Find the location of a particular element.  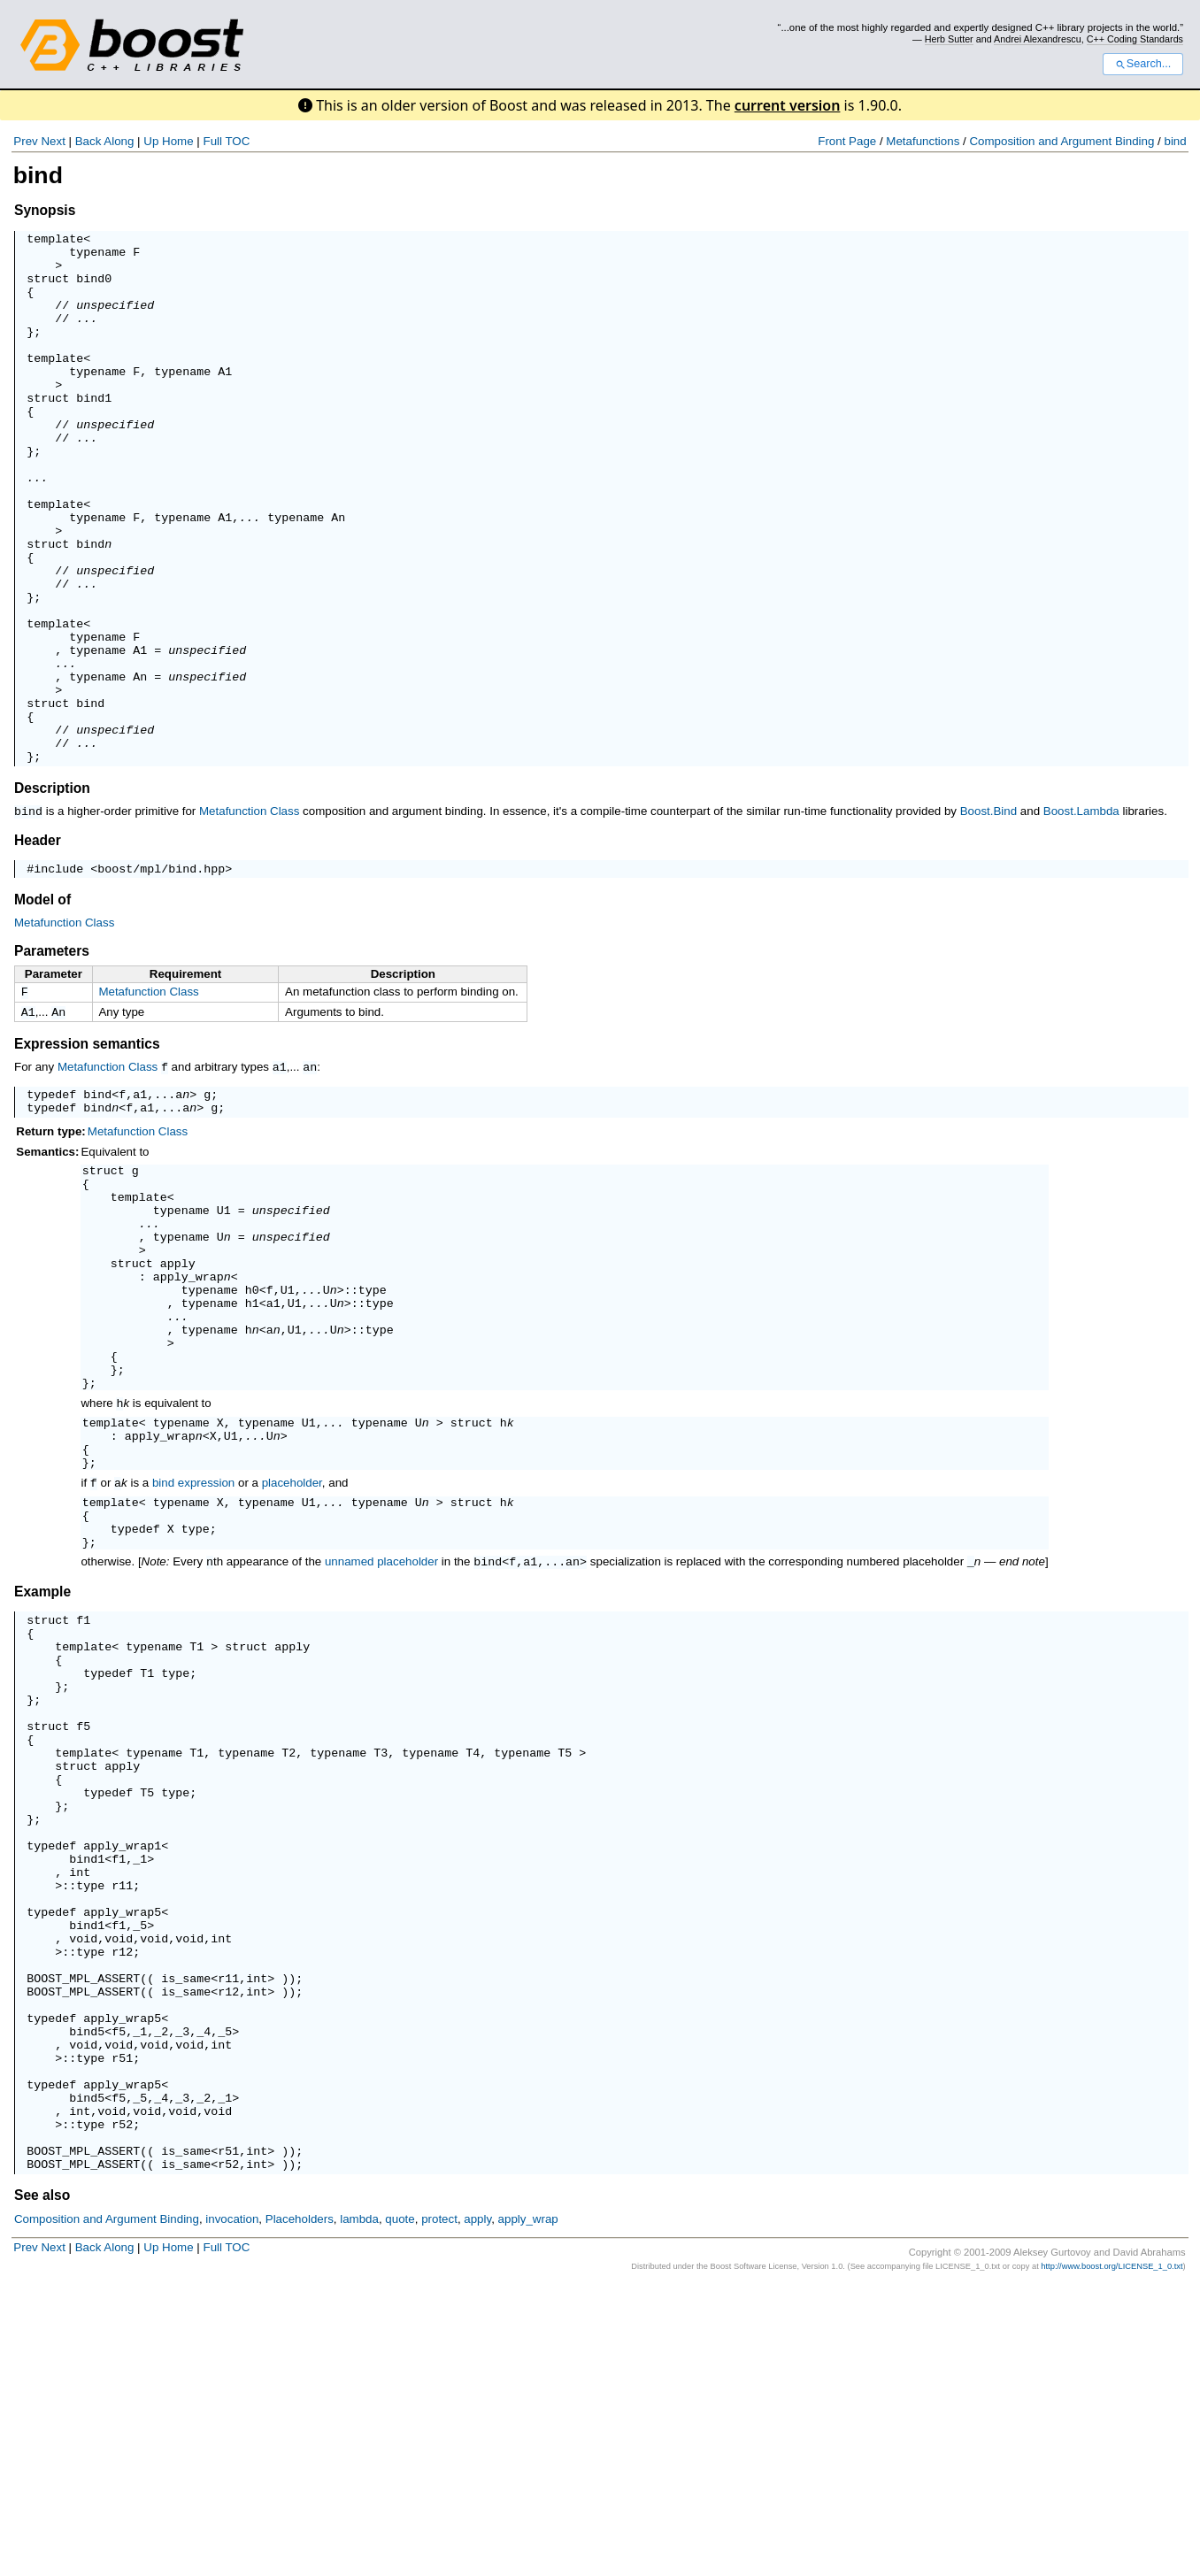

Back is located at coordinates (88, 141).